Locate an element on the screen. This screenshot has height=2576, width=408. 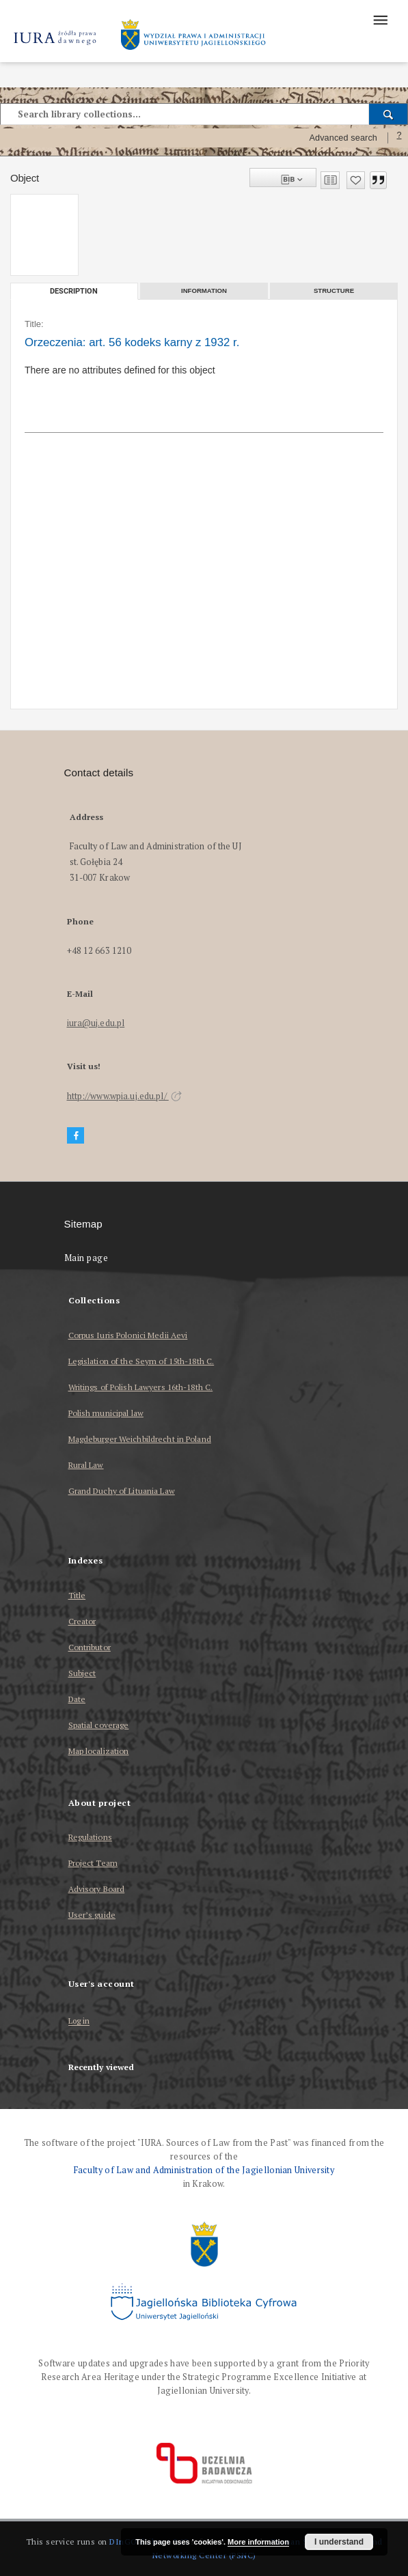
More information is located at coordinates (258, 2542).